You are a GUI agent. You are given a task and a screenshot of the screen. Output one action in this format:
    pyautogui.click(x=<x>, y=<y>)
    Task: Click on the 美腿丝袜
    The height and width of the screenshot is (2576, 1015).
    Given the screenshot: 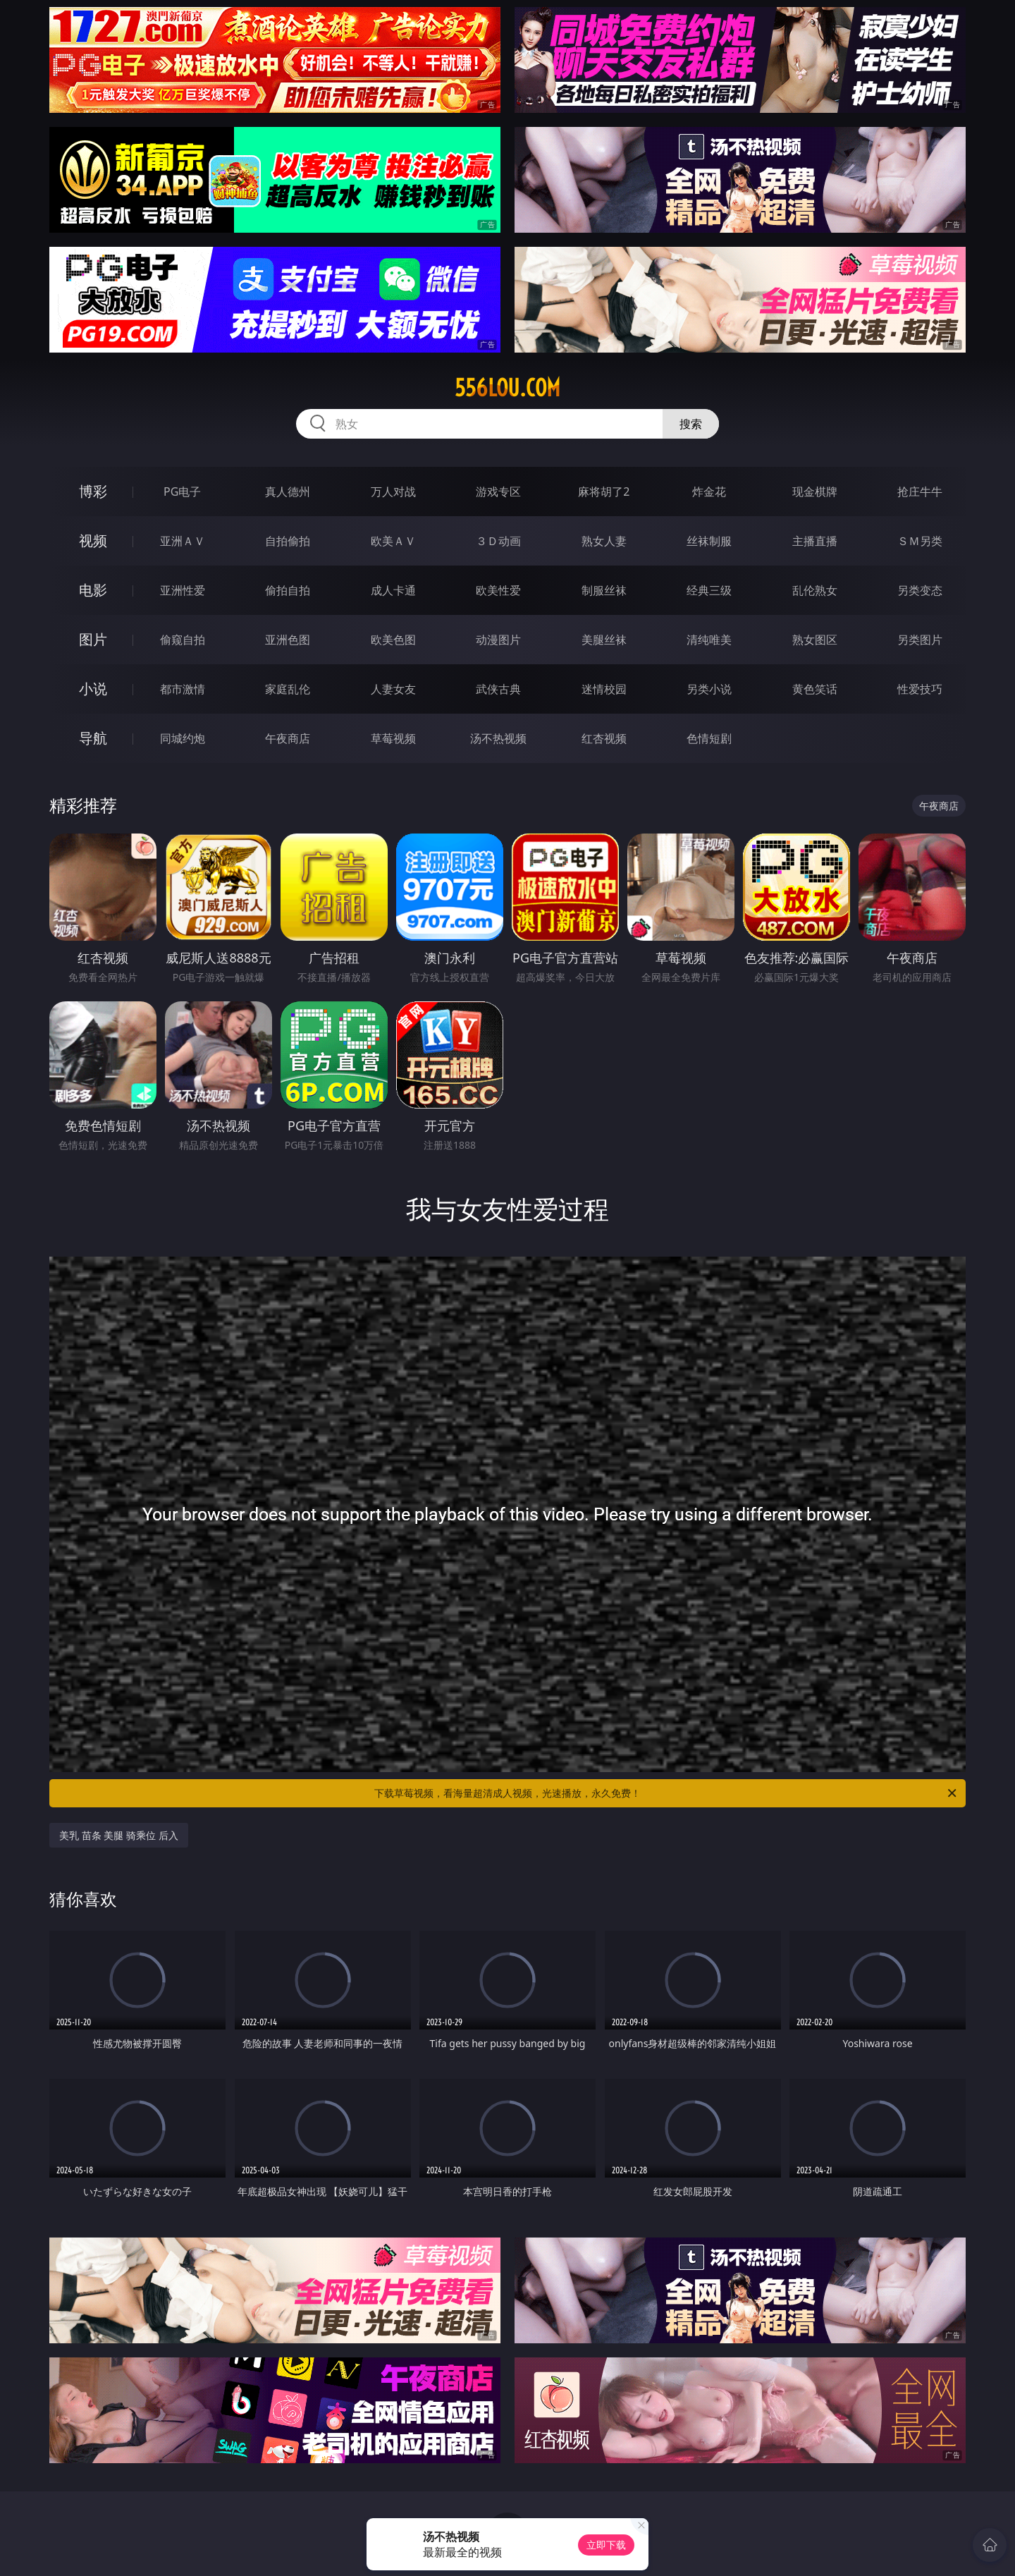 What is the action you would take?
    pyautogui.click(x=604, y=639)
    